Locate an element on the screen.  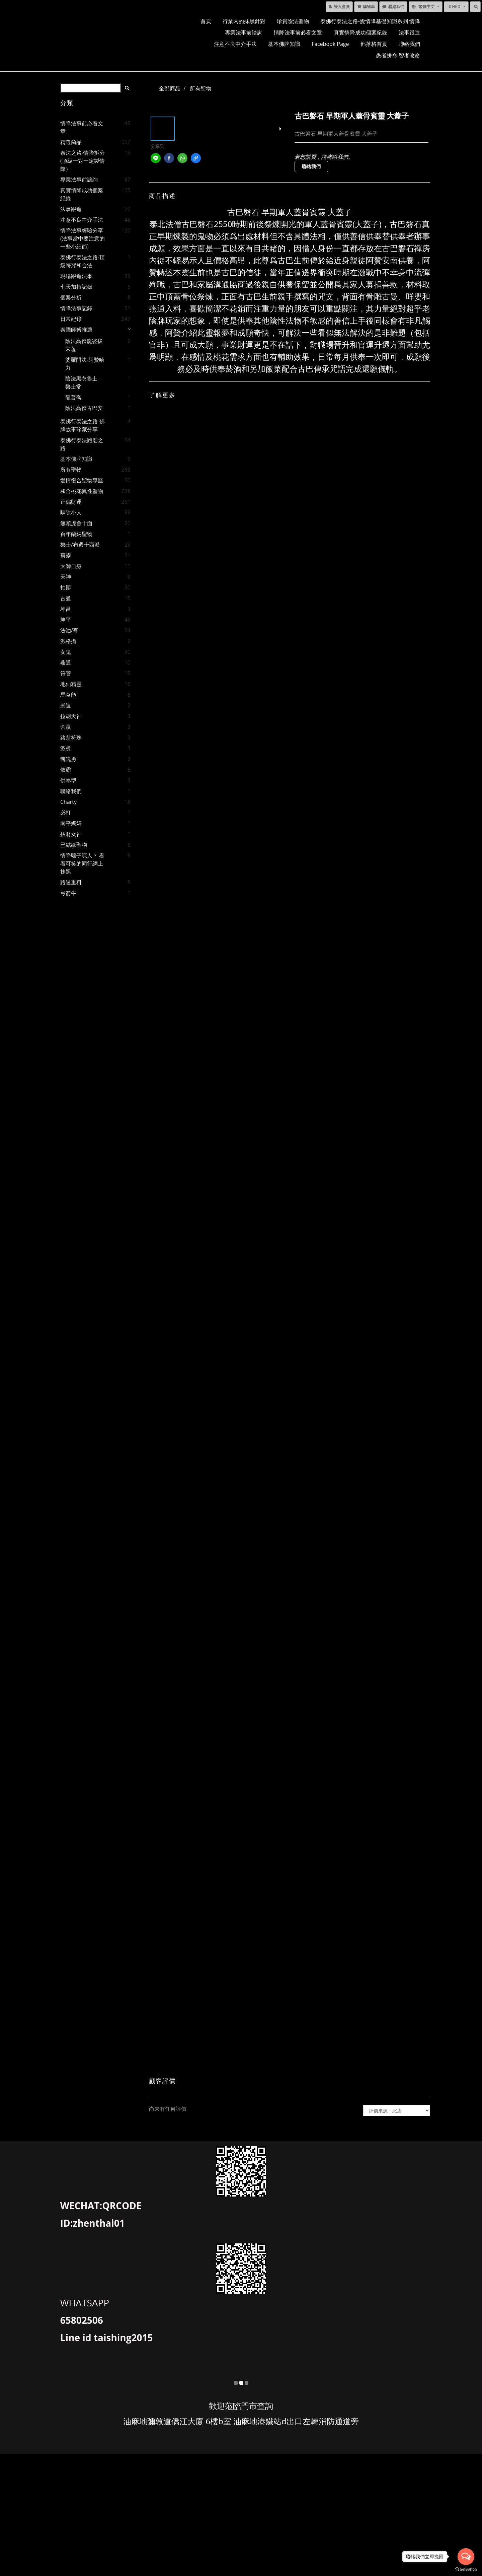
驅除小人 is located at coordinates (71, 512).